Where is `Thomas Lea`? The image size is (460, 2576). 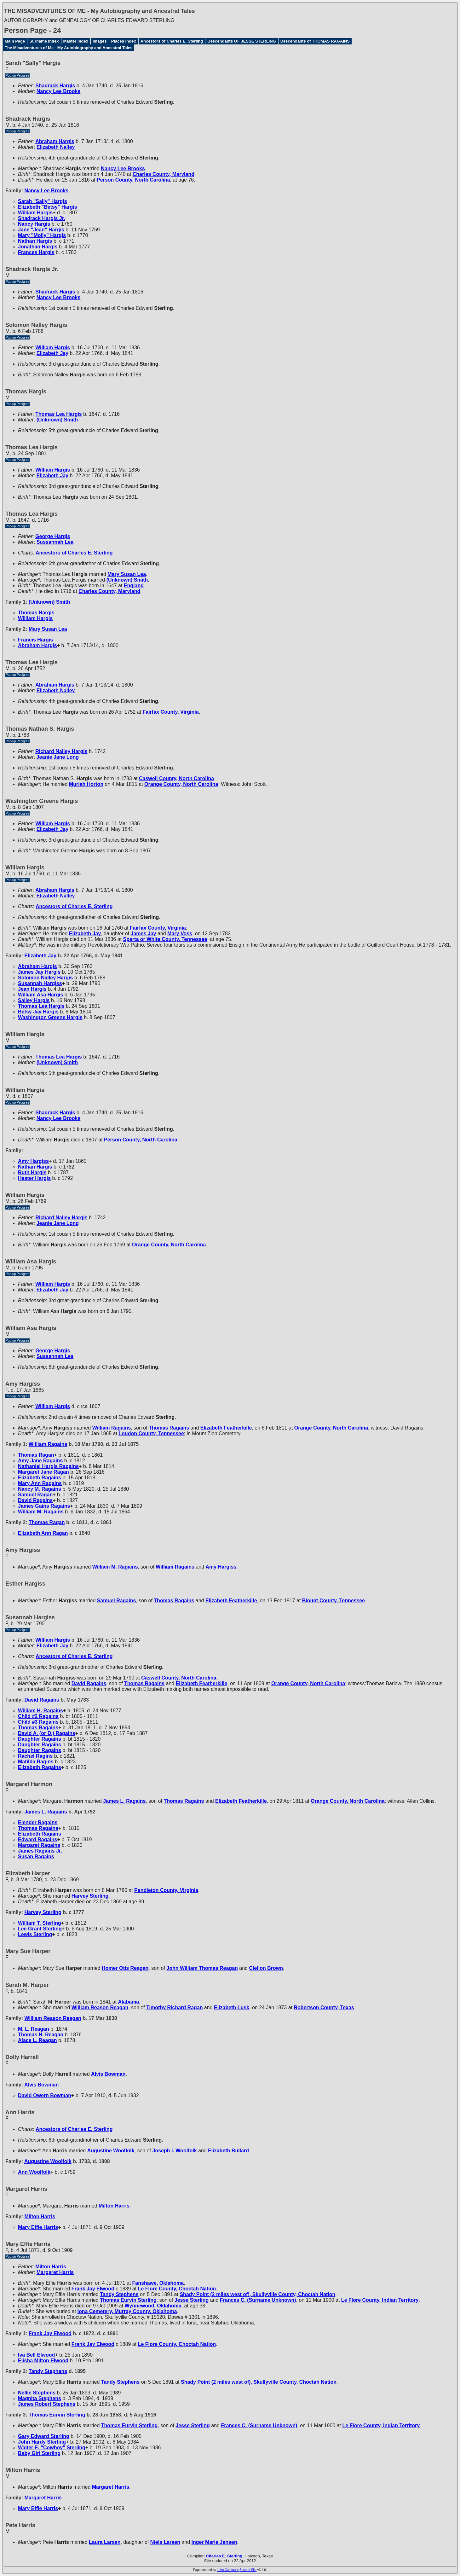 Thomas Lea is located at coordinates (58, 414).